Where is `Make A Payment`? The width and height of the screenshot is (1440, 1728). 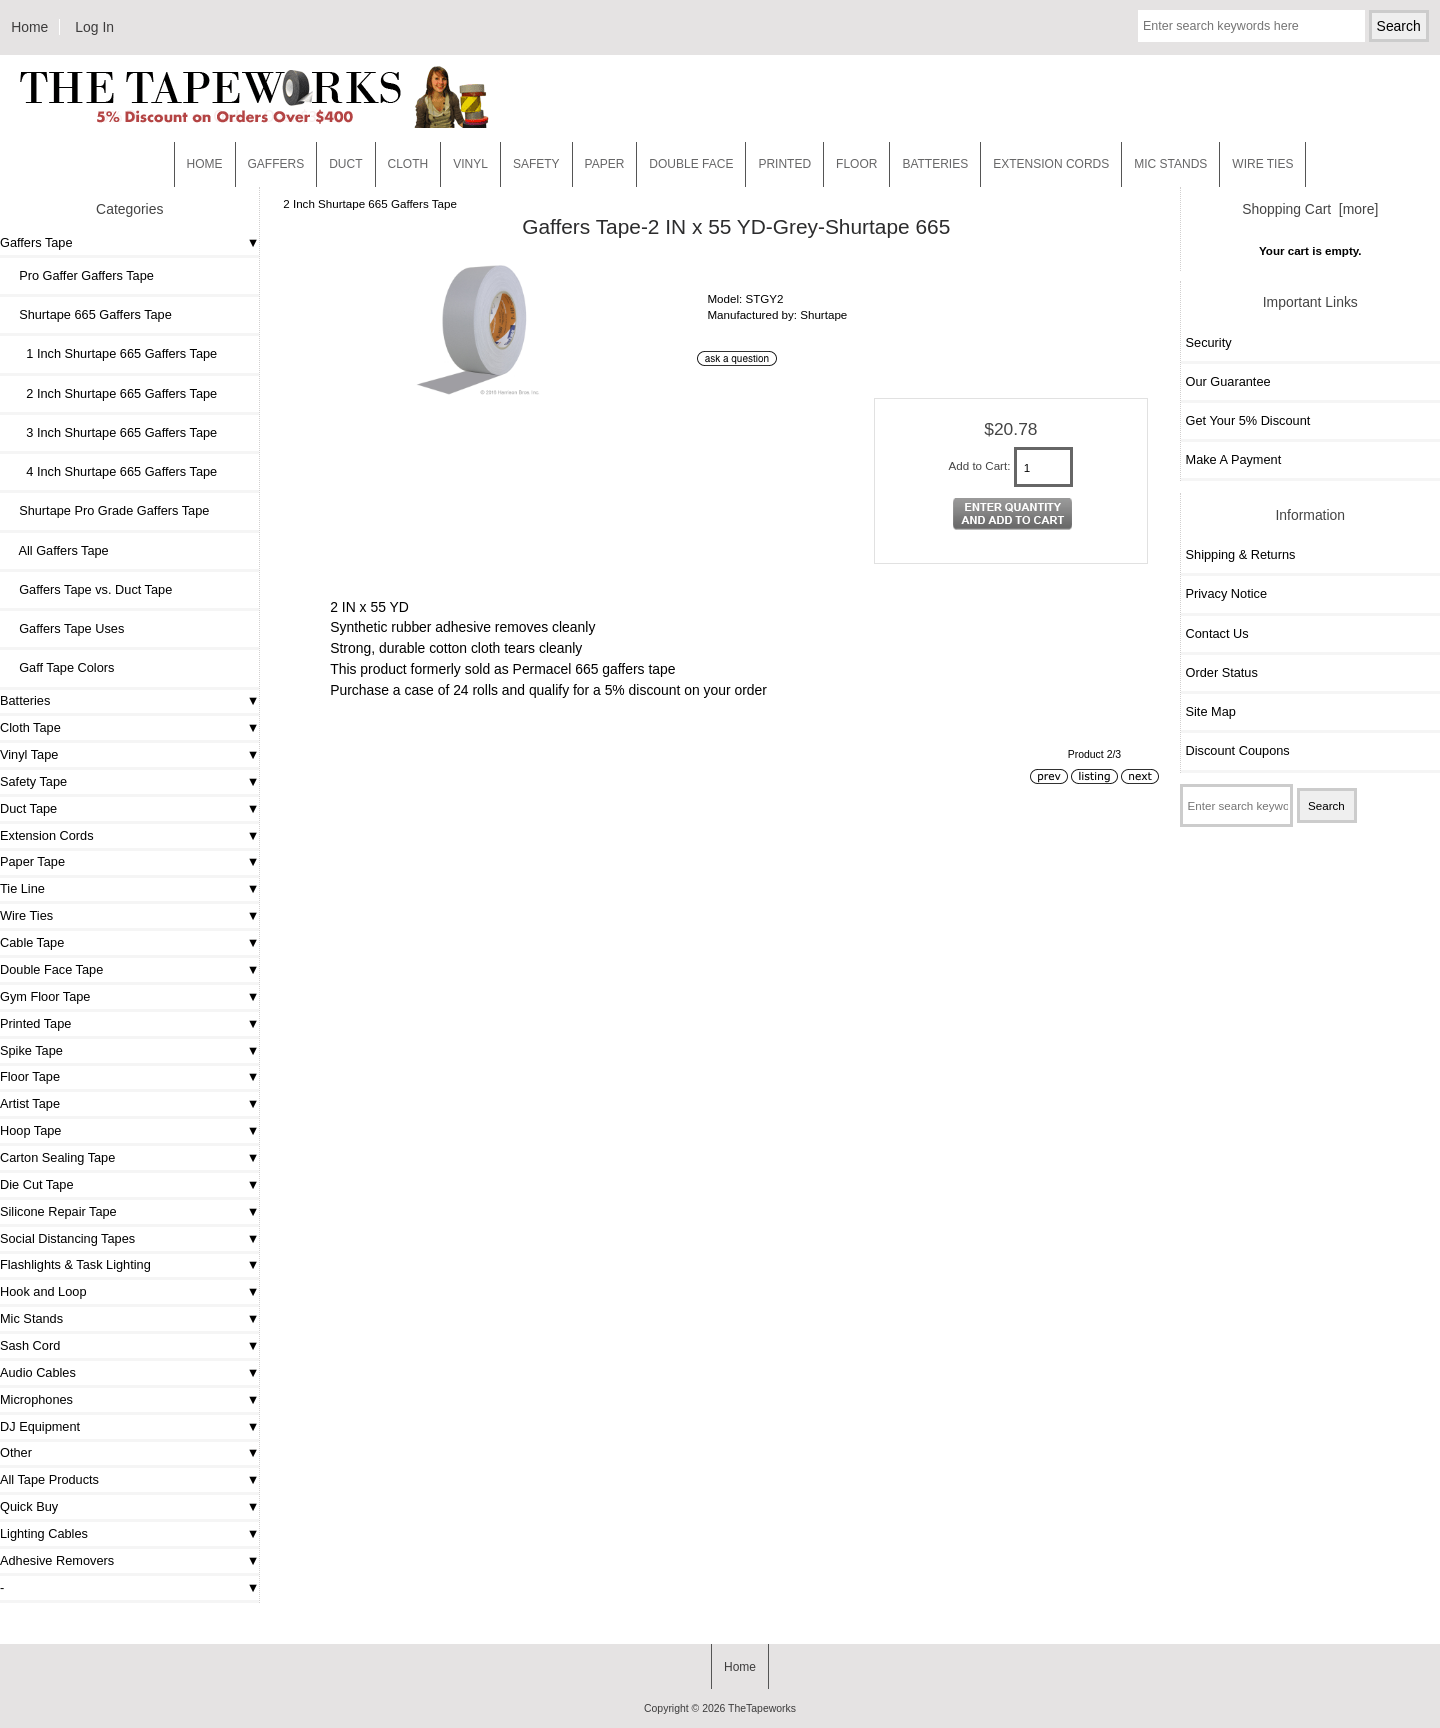 Make A Payment is located at coordinates (1234, 459).